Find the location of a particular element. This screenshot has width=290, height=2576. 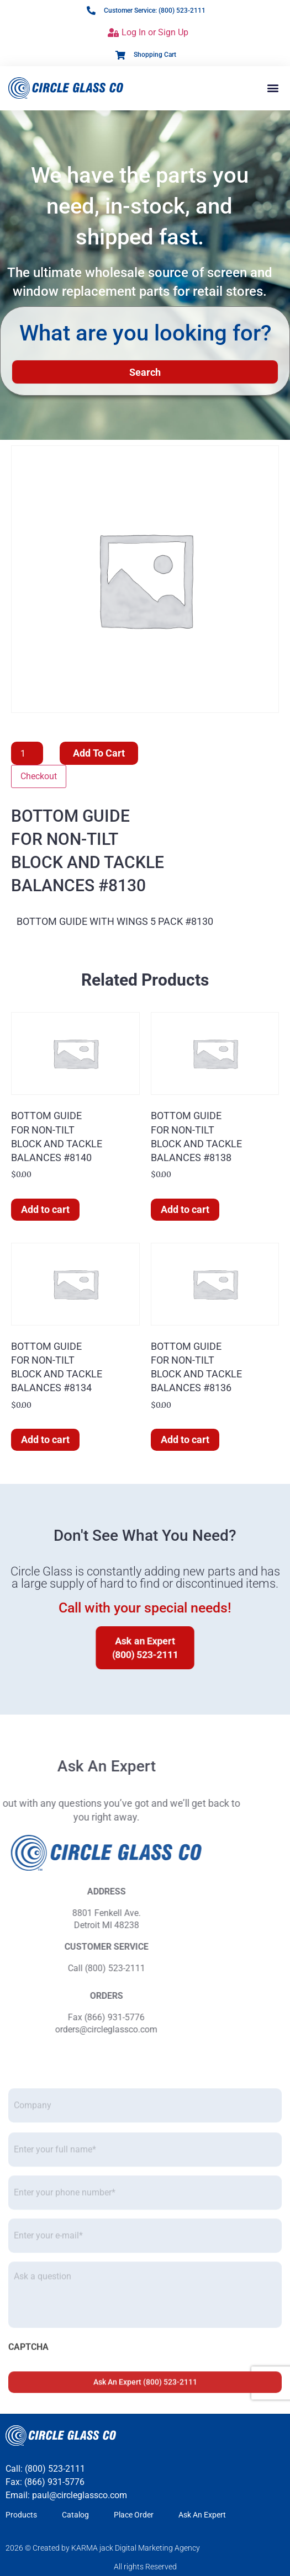

[Product quantity] is located at coordinates (27, 753).